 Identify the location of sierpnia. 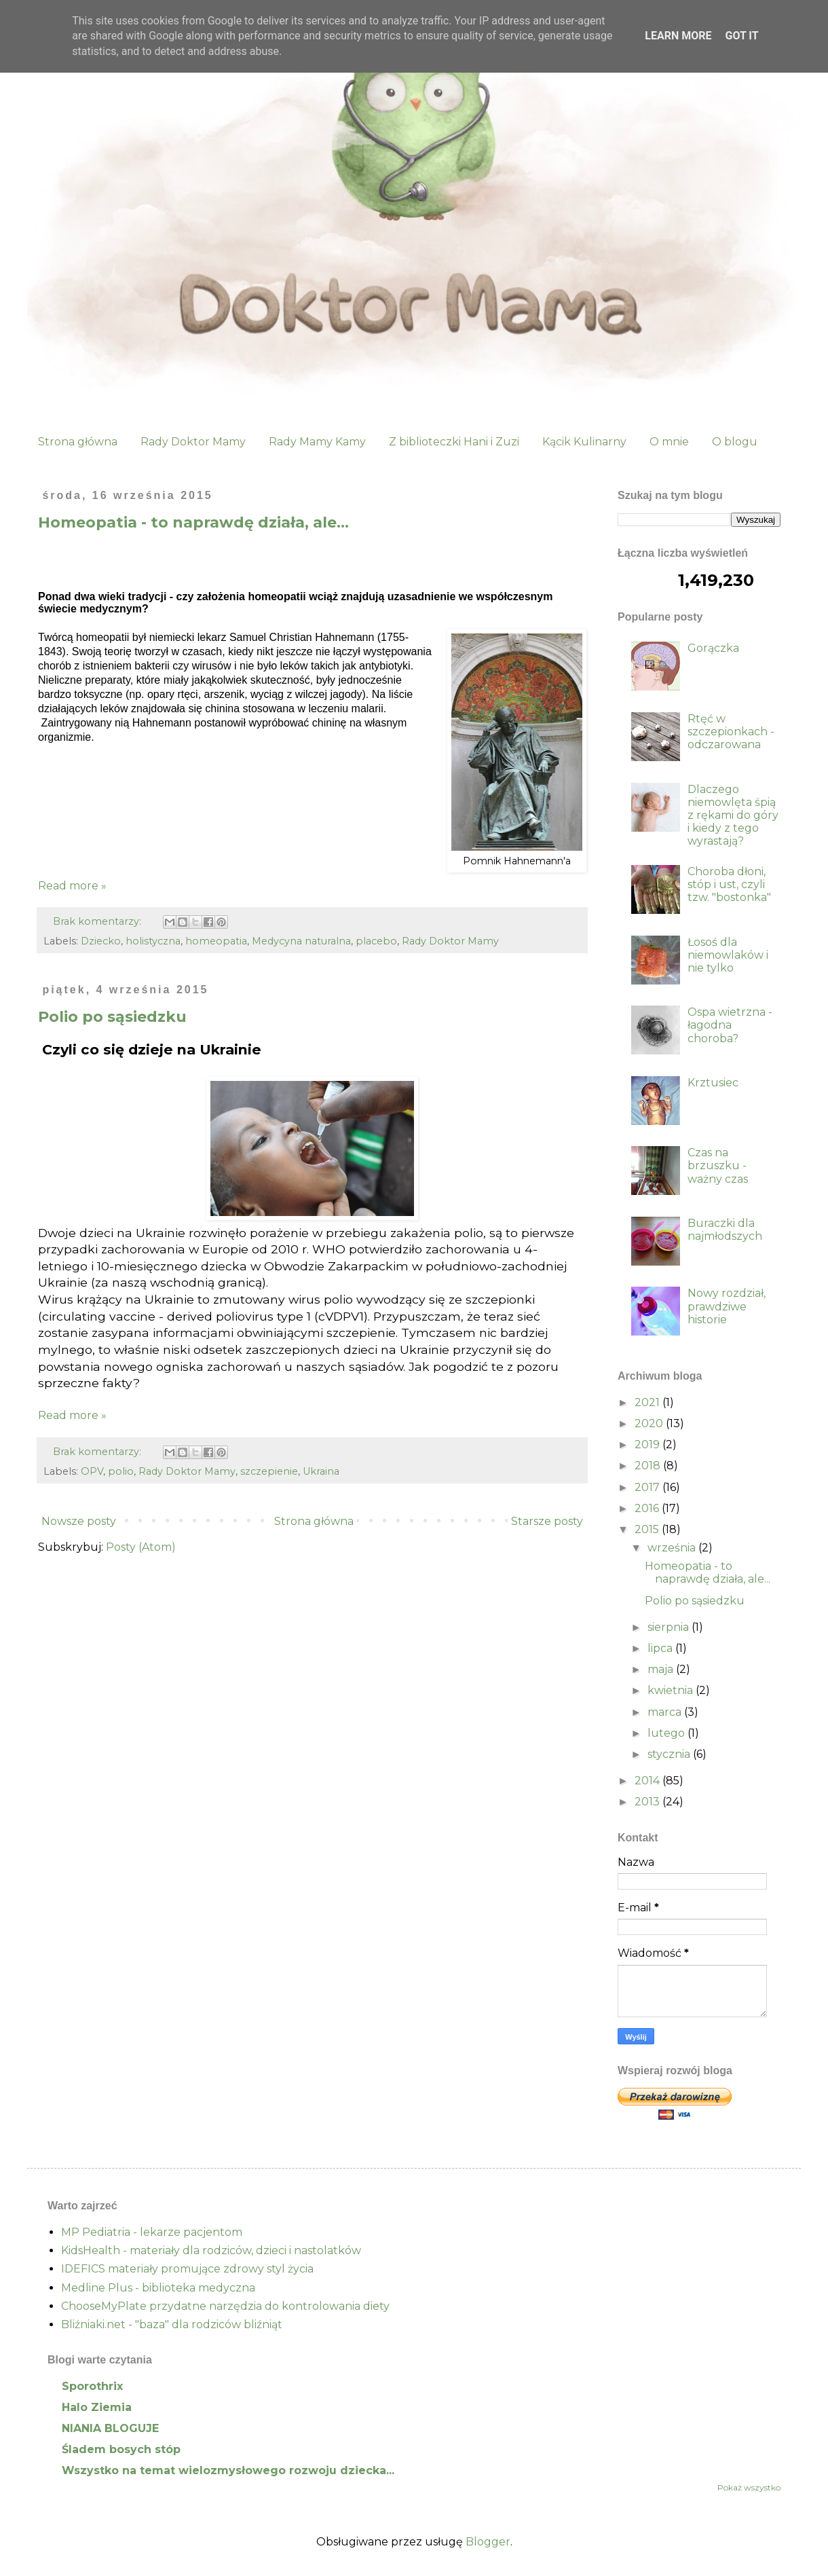
(669, 1627).